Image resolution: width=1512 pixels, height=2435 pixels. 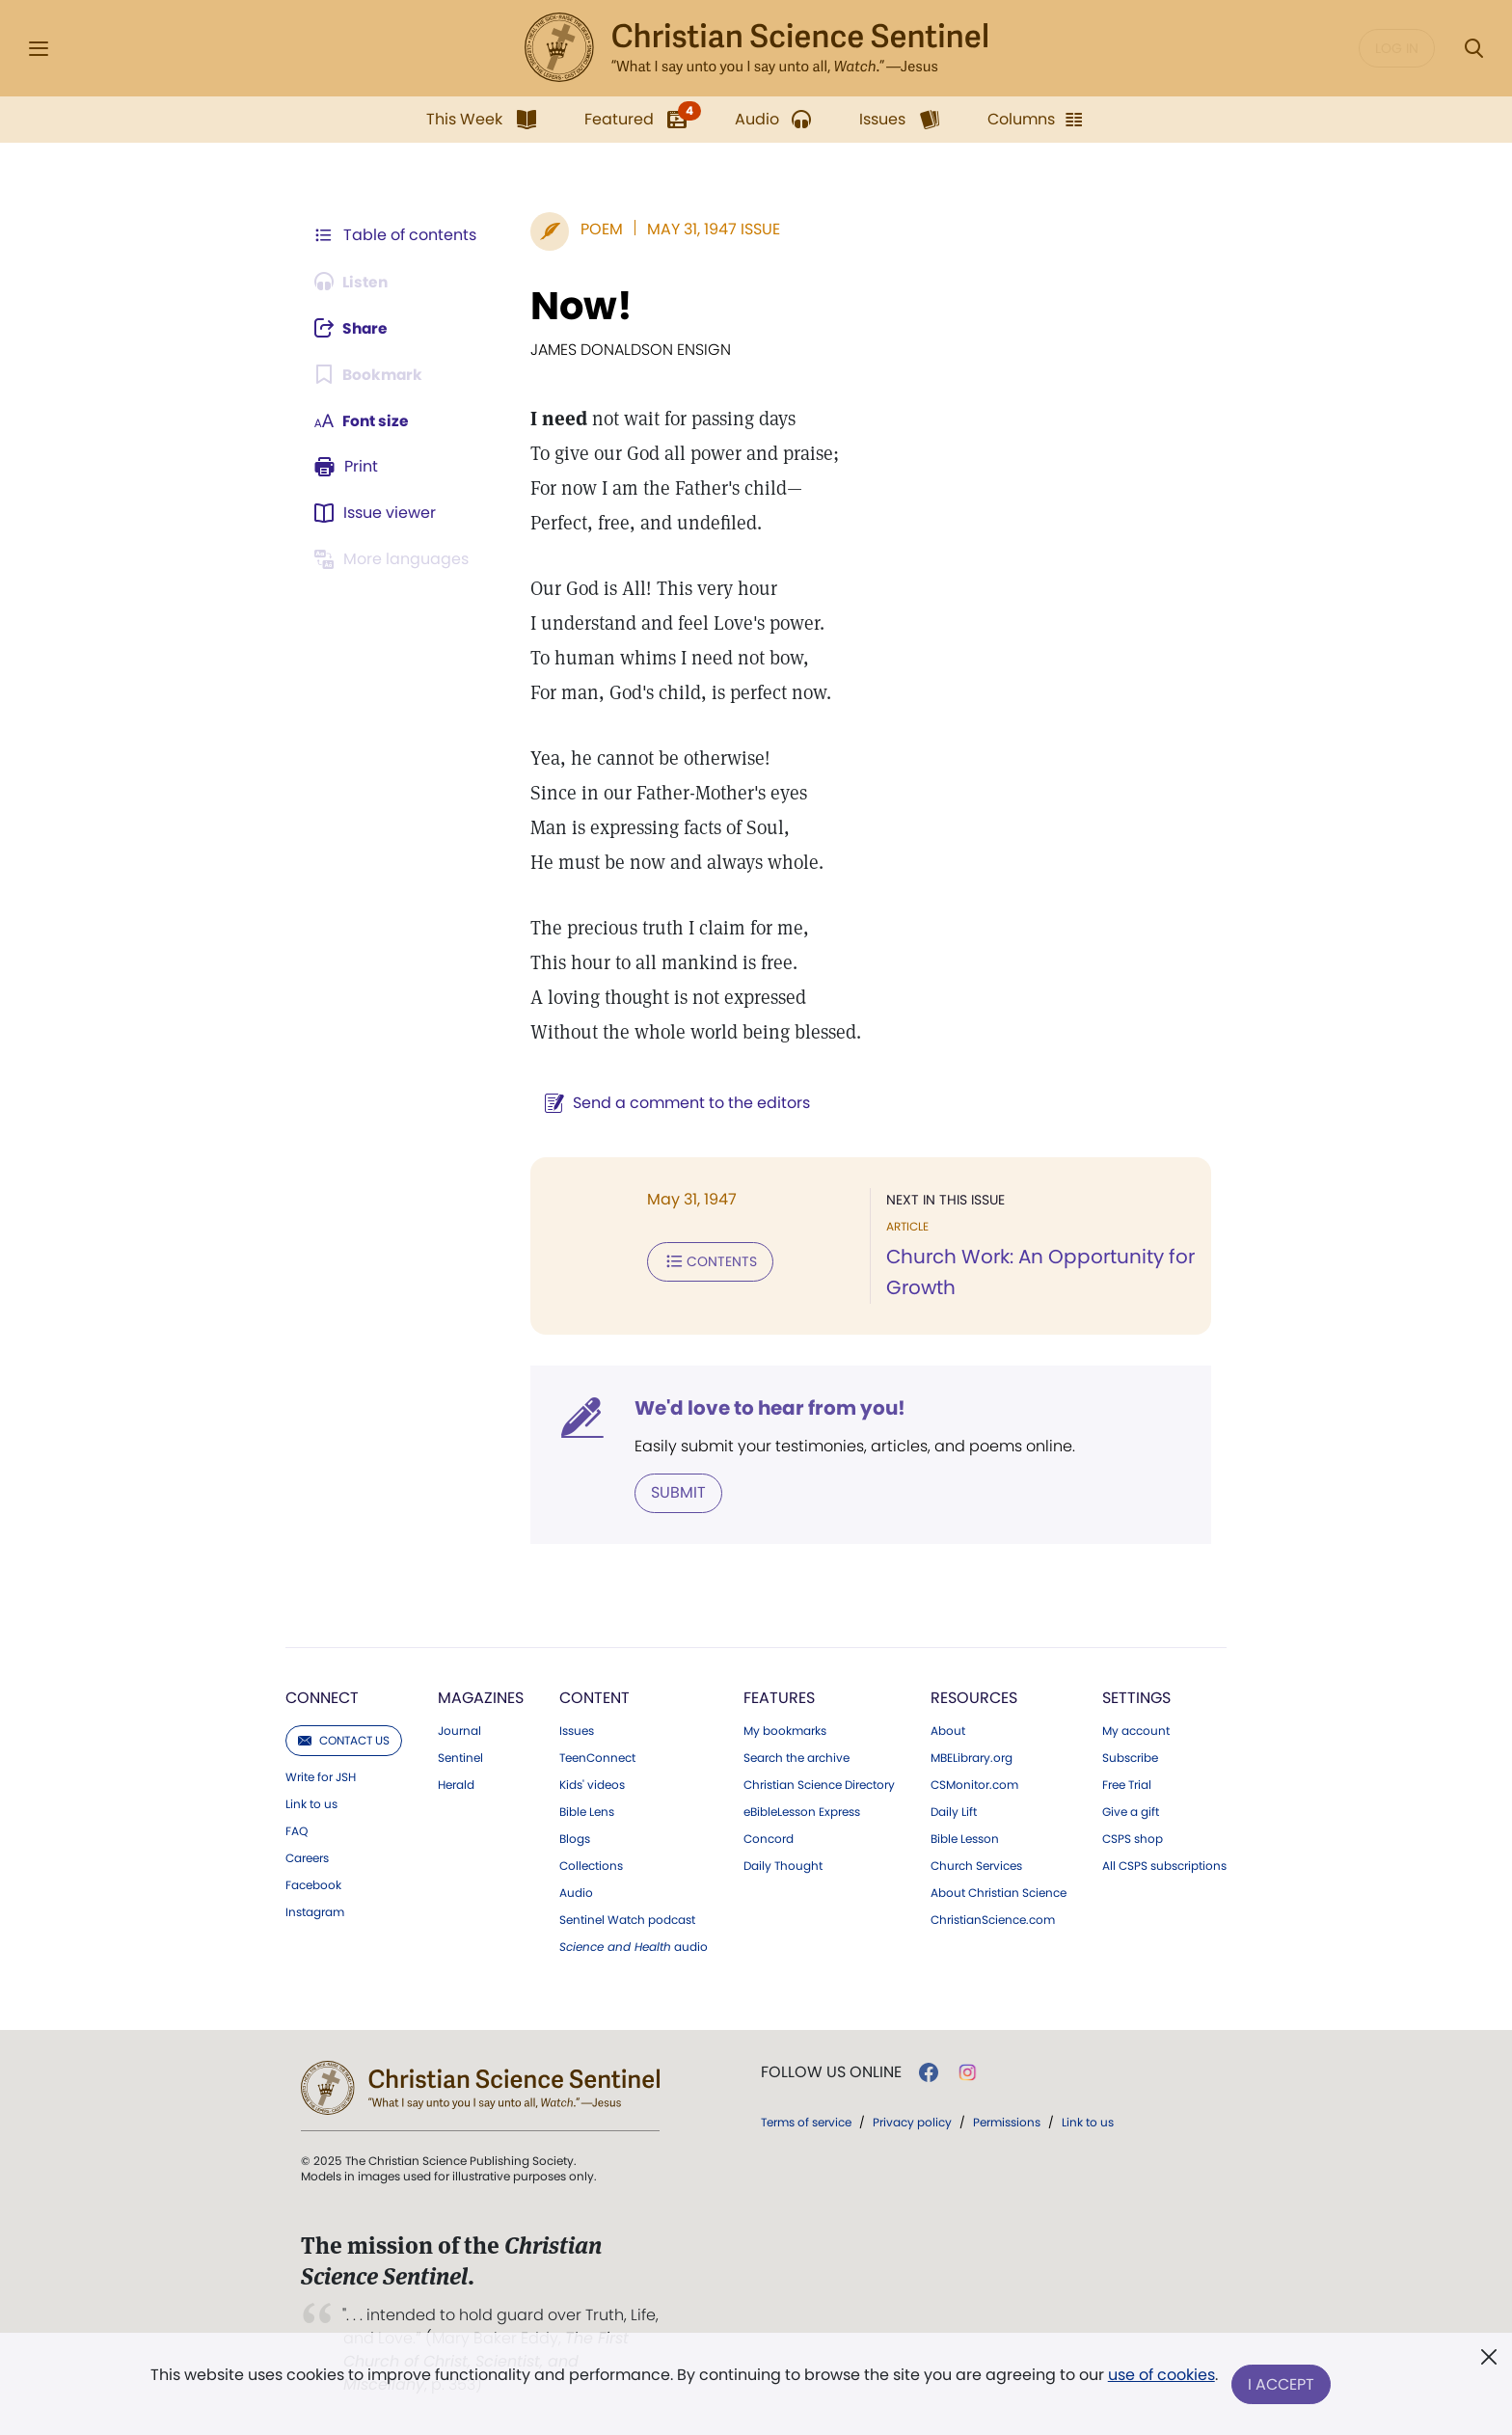 What do you see at coordinates (307, 1858) in the screenshot?
I see `Careers` at bounding box center [307, 1858].